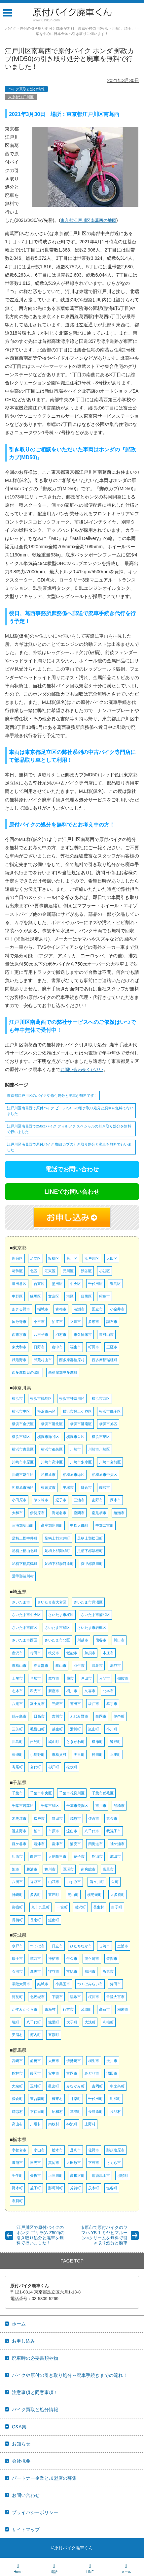 The width and height of the screenshot is (144, 2576). Describe the element at coordinates (71, 1959) in the screenshot. I see `牛久市` at that location.